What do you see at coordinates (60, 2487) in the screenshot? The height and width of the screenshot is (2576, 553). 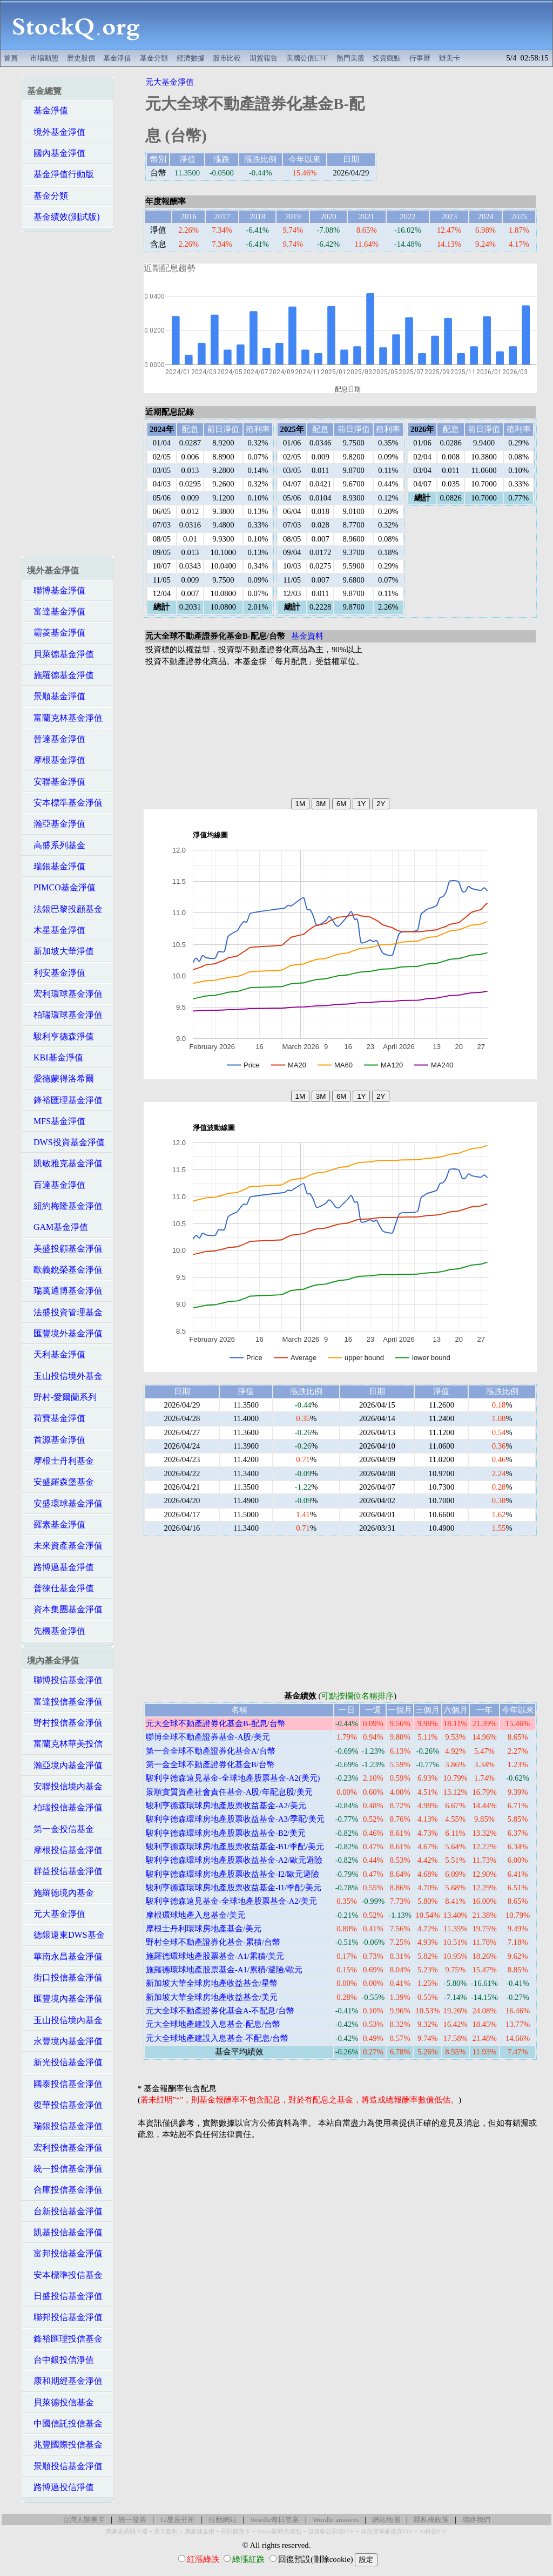 I see `路博邁投信淨值` at bounding box center [60, 2487].